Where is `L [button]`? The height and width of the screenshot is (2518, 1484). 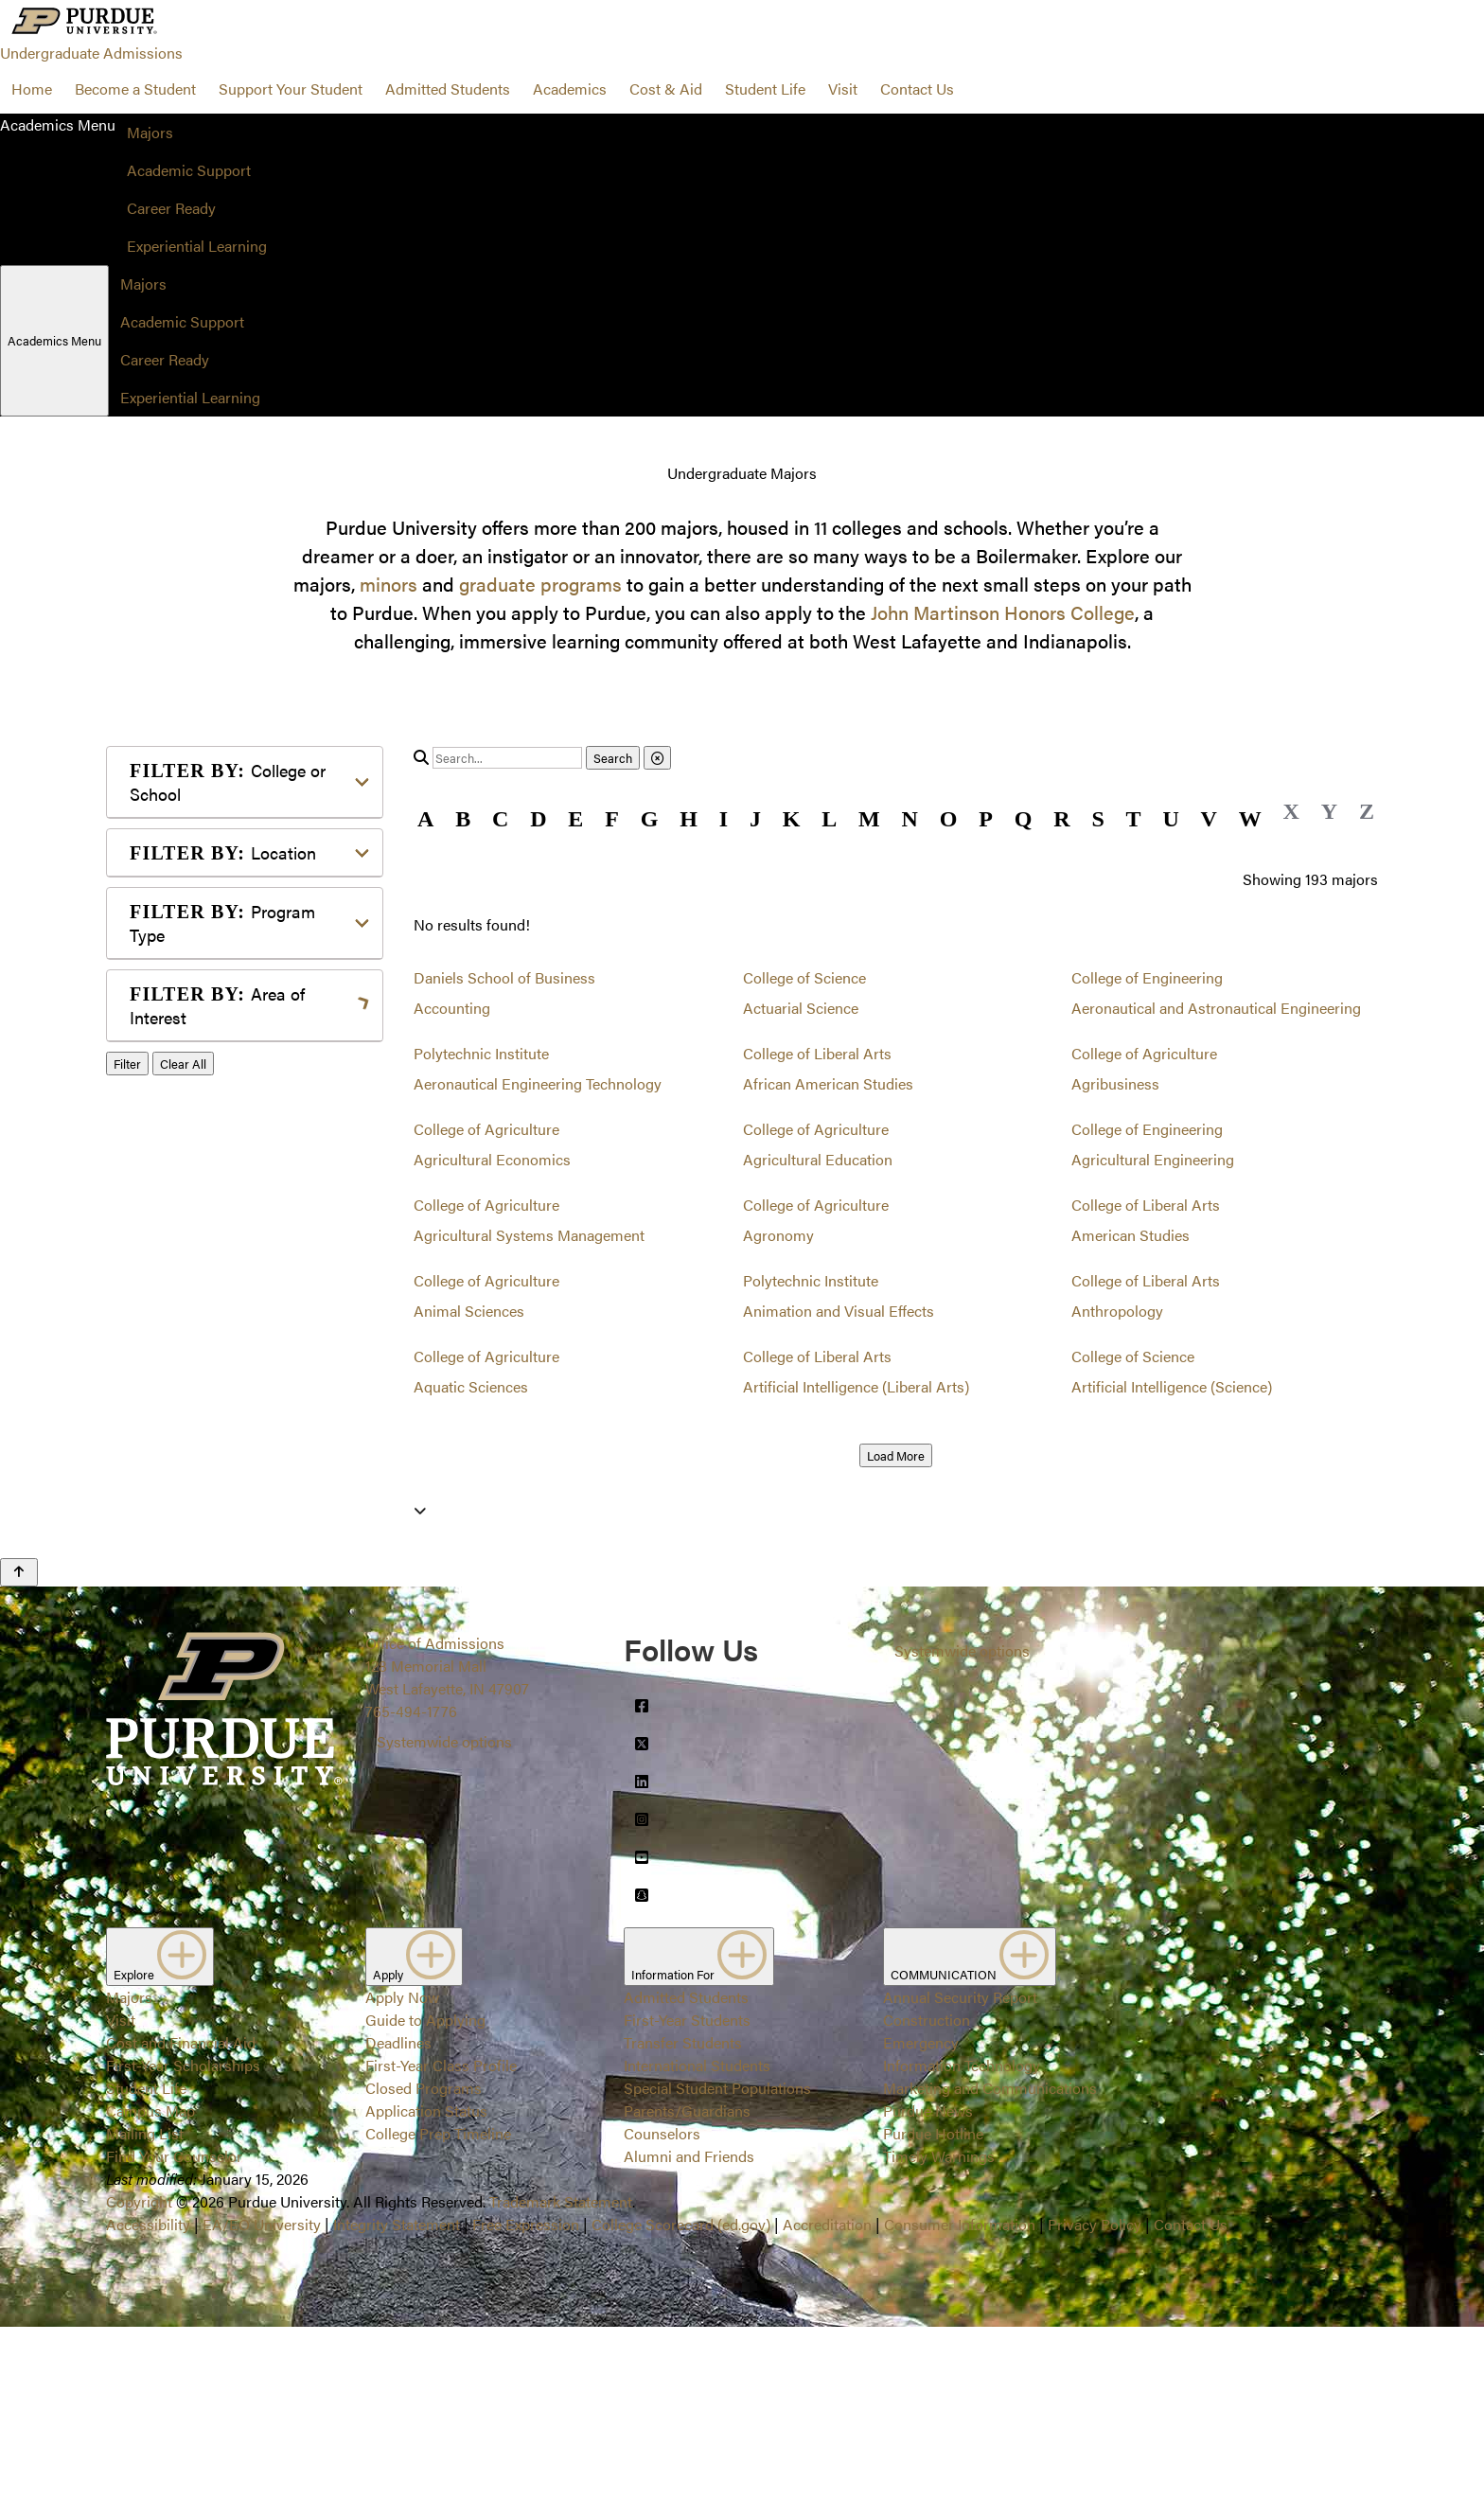 L [button] is located at coordinates (829, 819).